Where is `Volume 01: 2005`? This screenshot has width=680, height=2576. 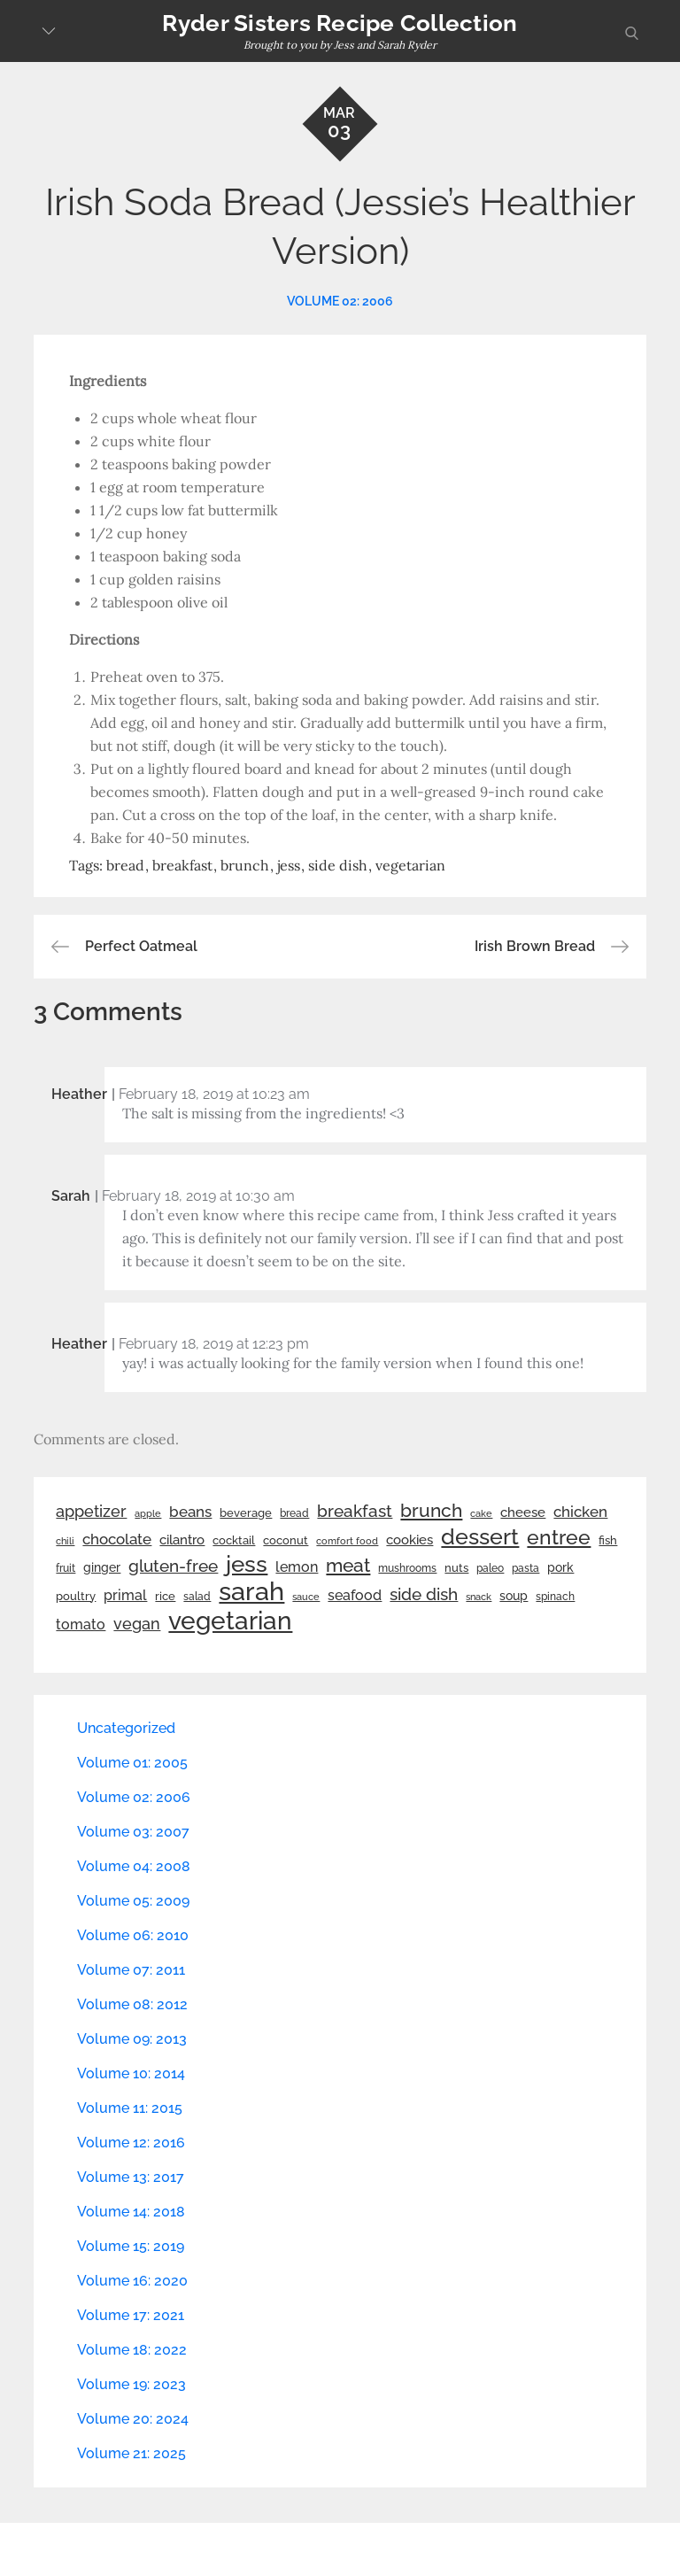 Volume 01: 2005 is located at coordinates (132, 1762).